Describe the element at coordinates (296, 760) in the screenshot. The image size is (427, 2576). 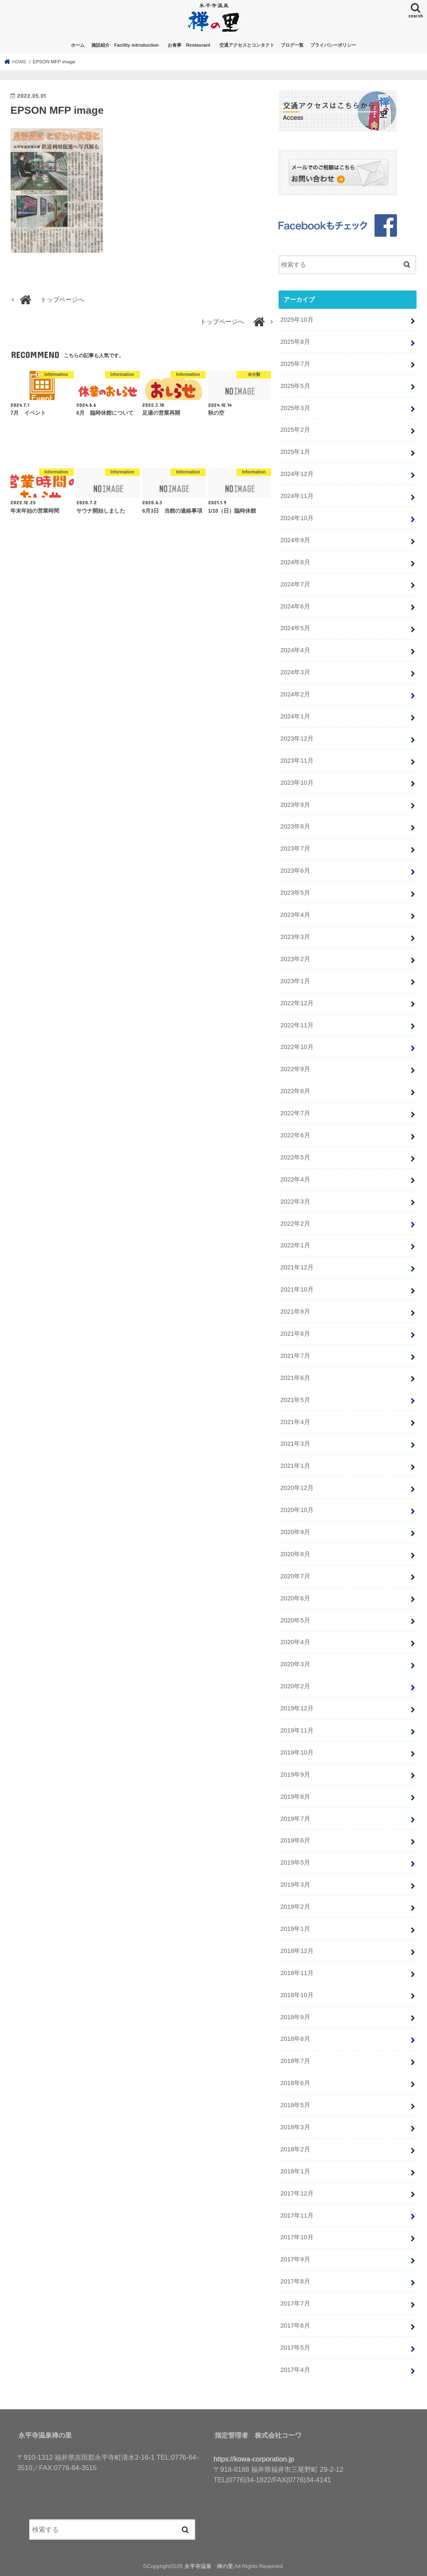
I see `2023年11月` at that location.